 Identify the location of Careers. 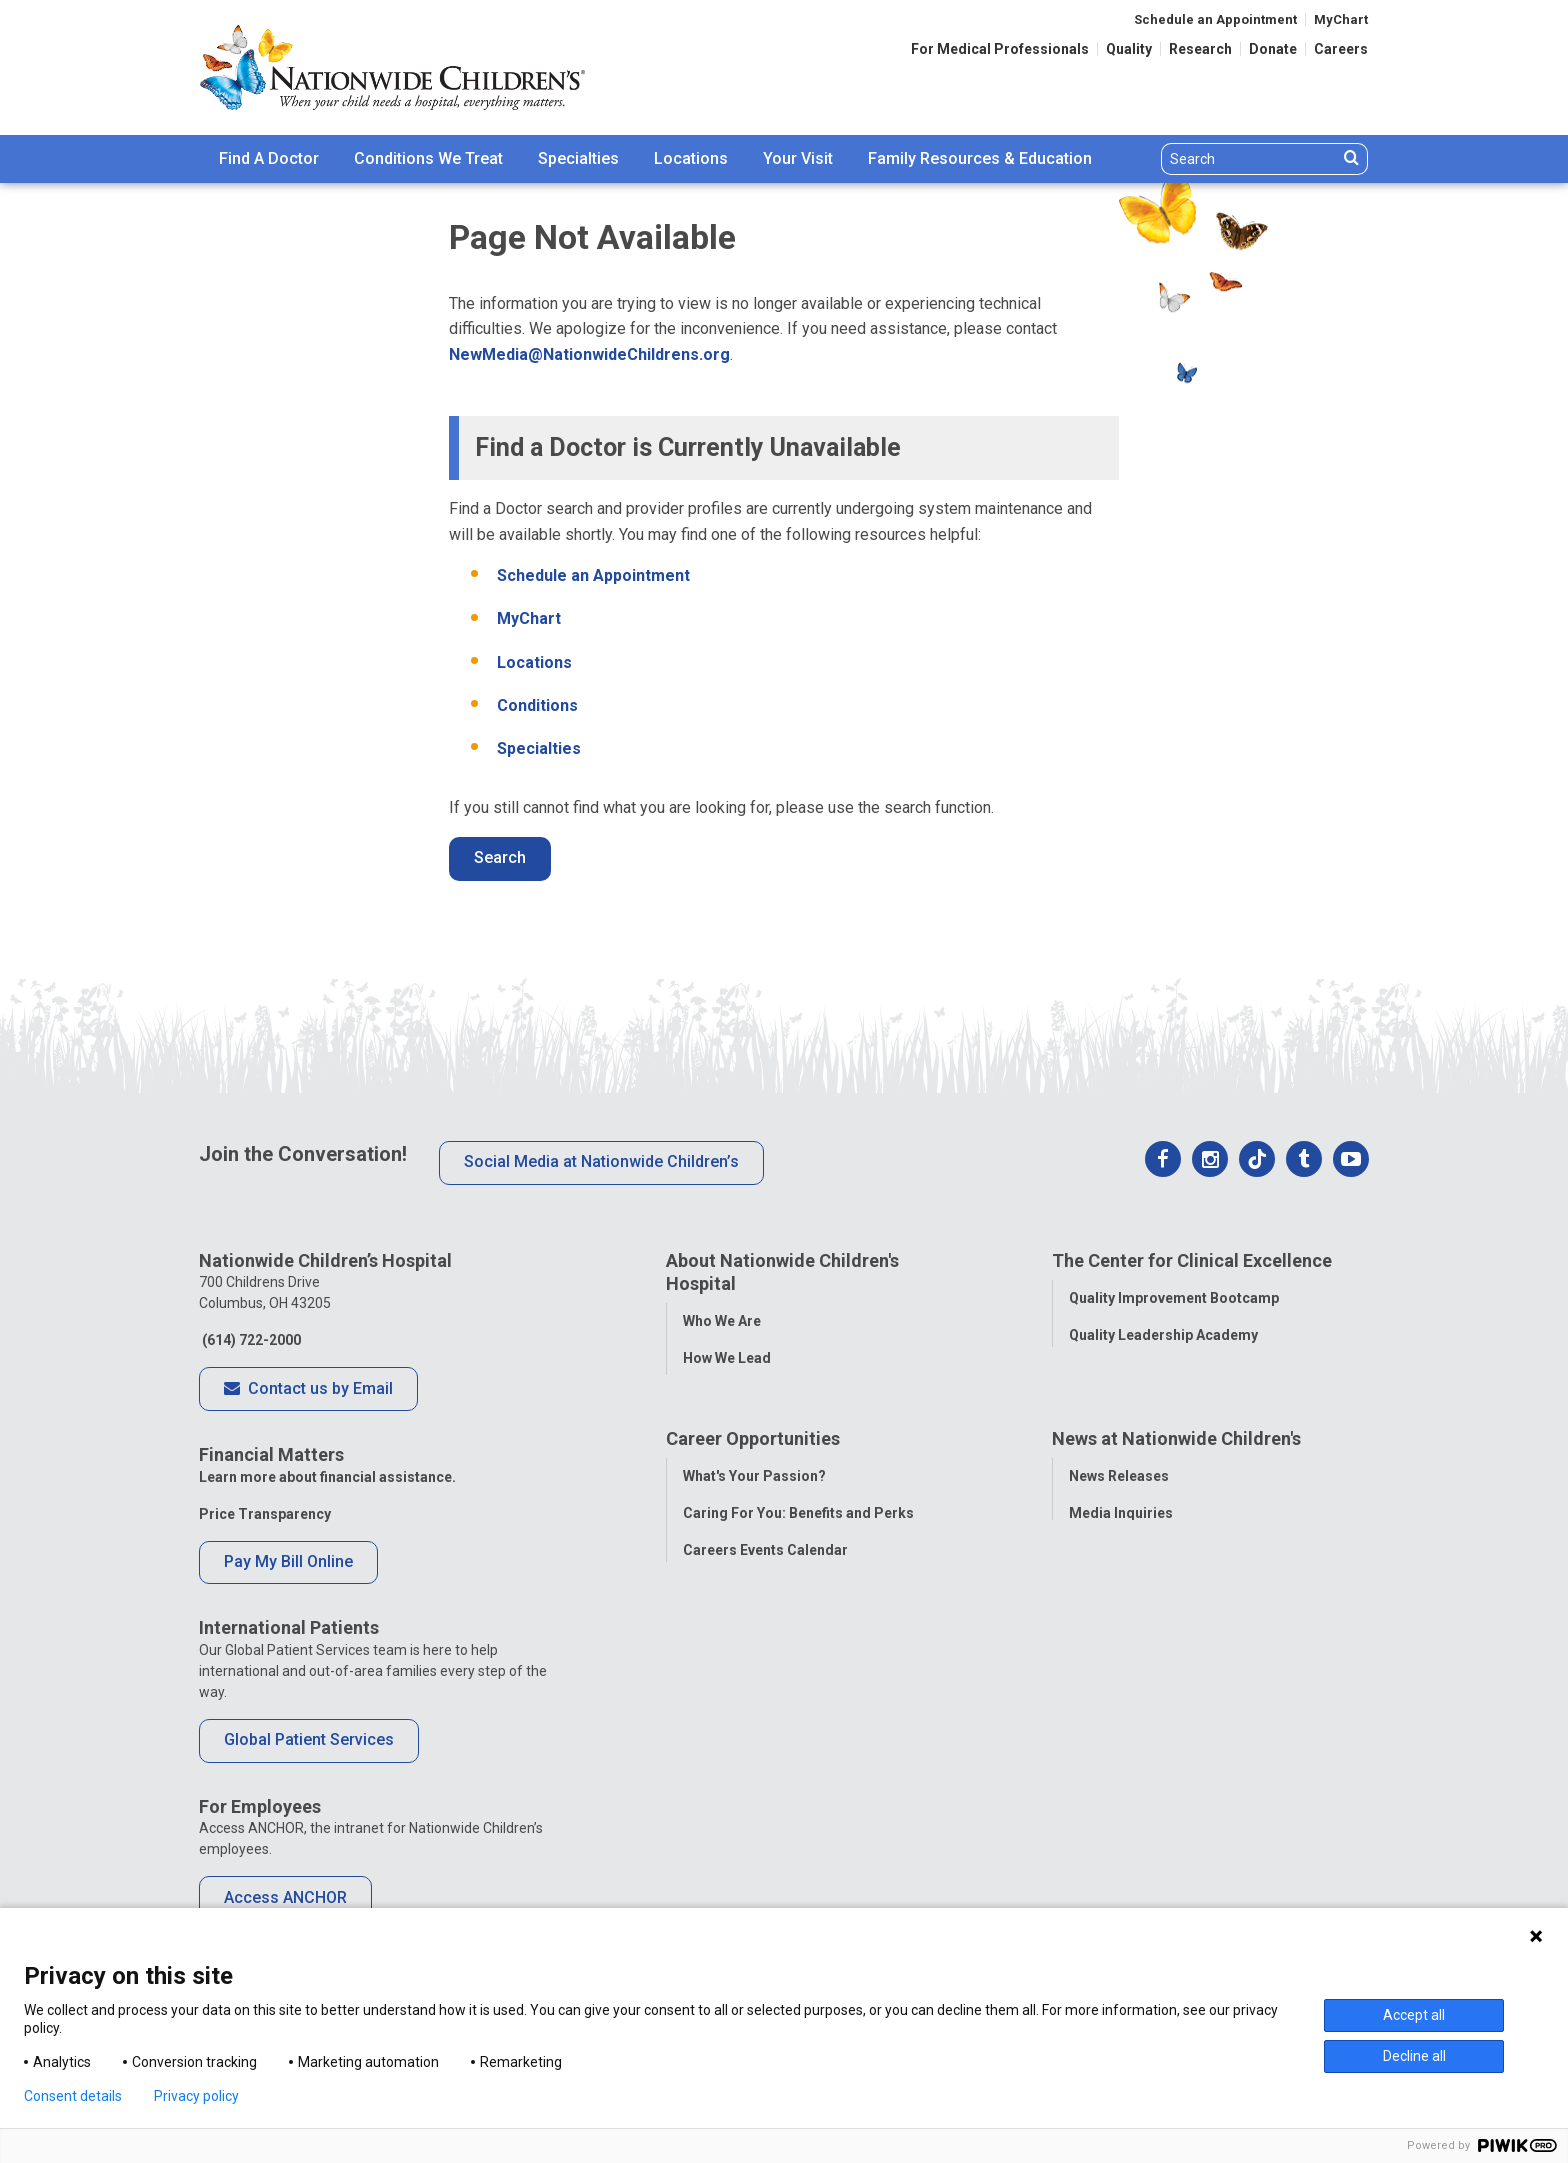
(1341, 49).